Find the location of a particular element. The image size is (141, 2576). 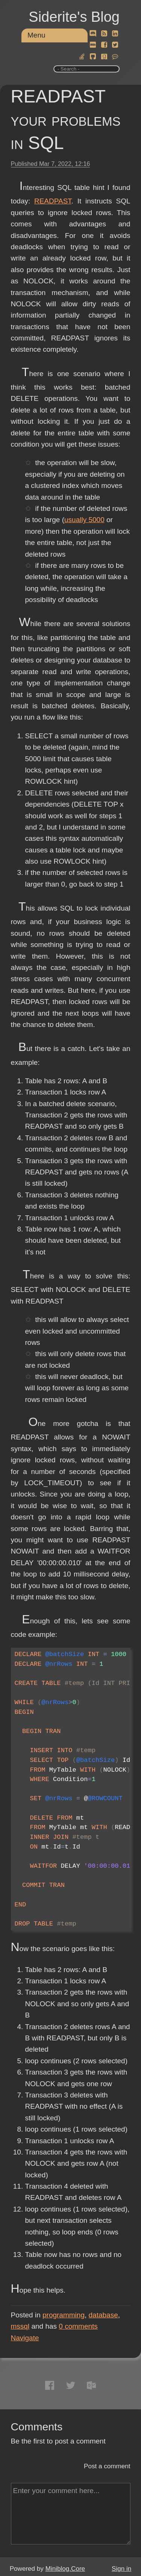

mssql is located at coordinates (20, 2326).